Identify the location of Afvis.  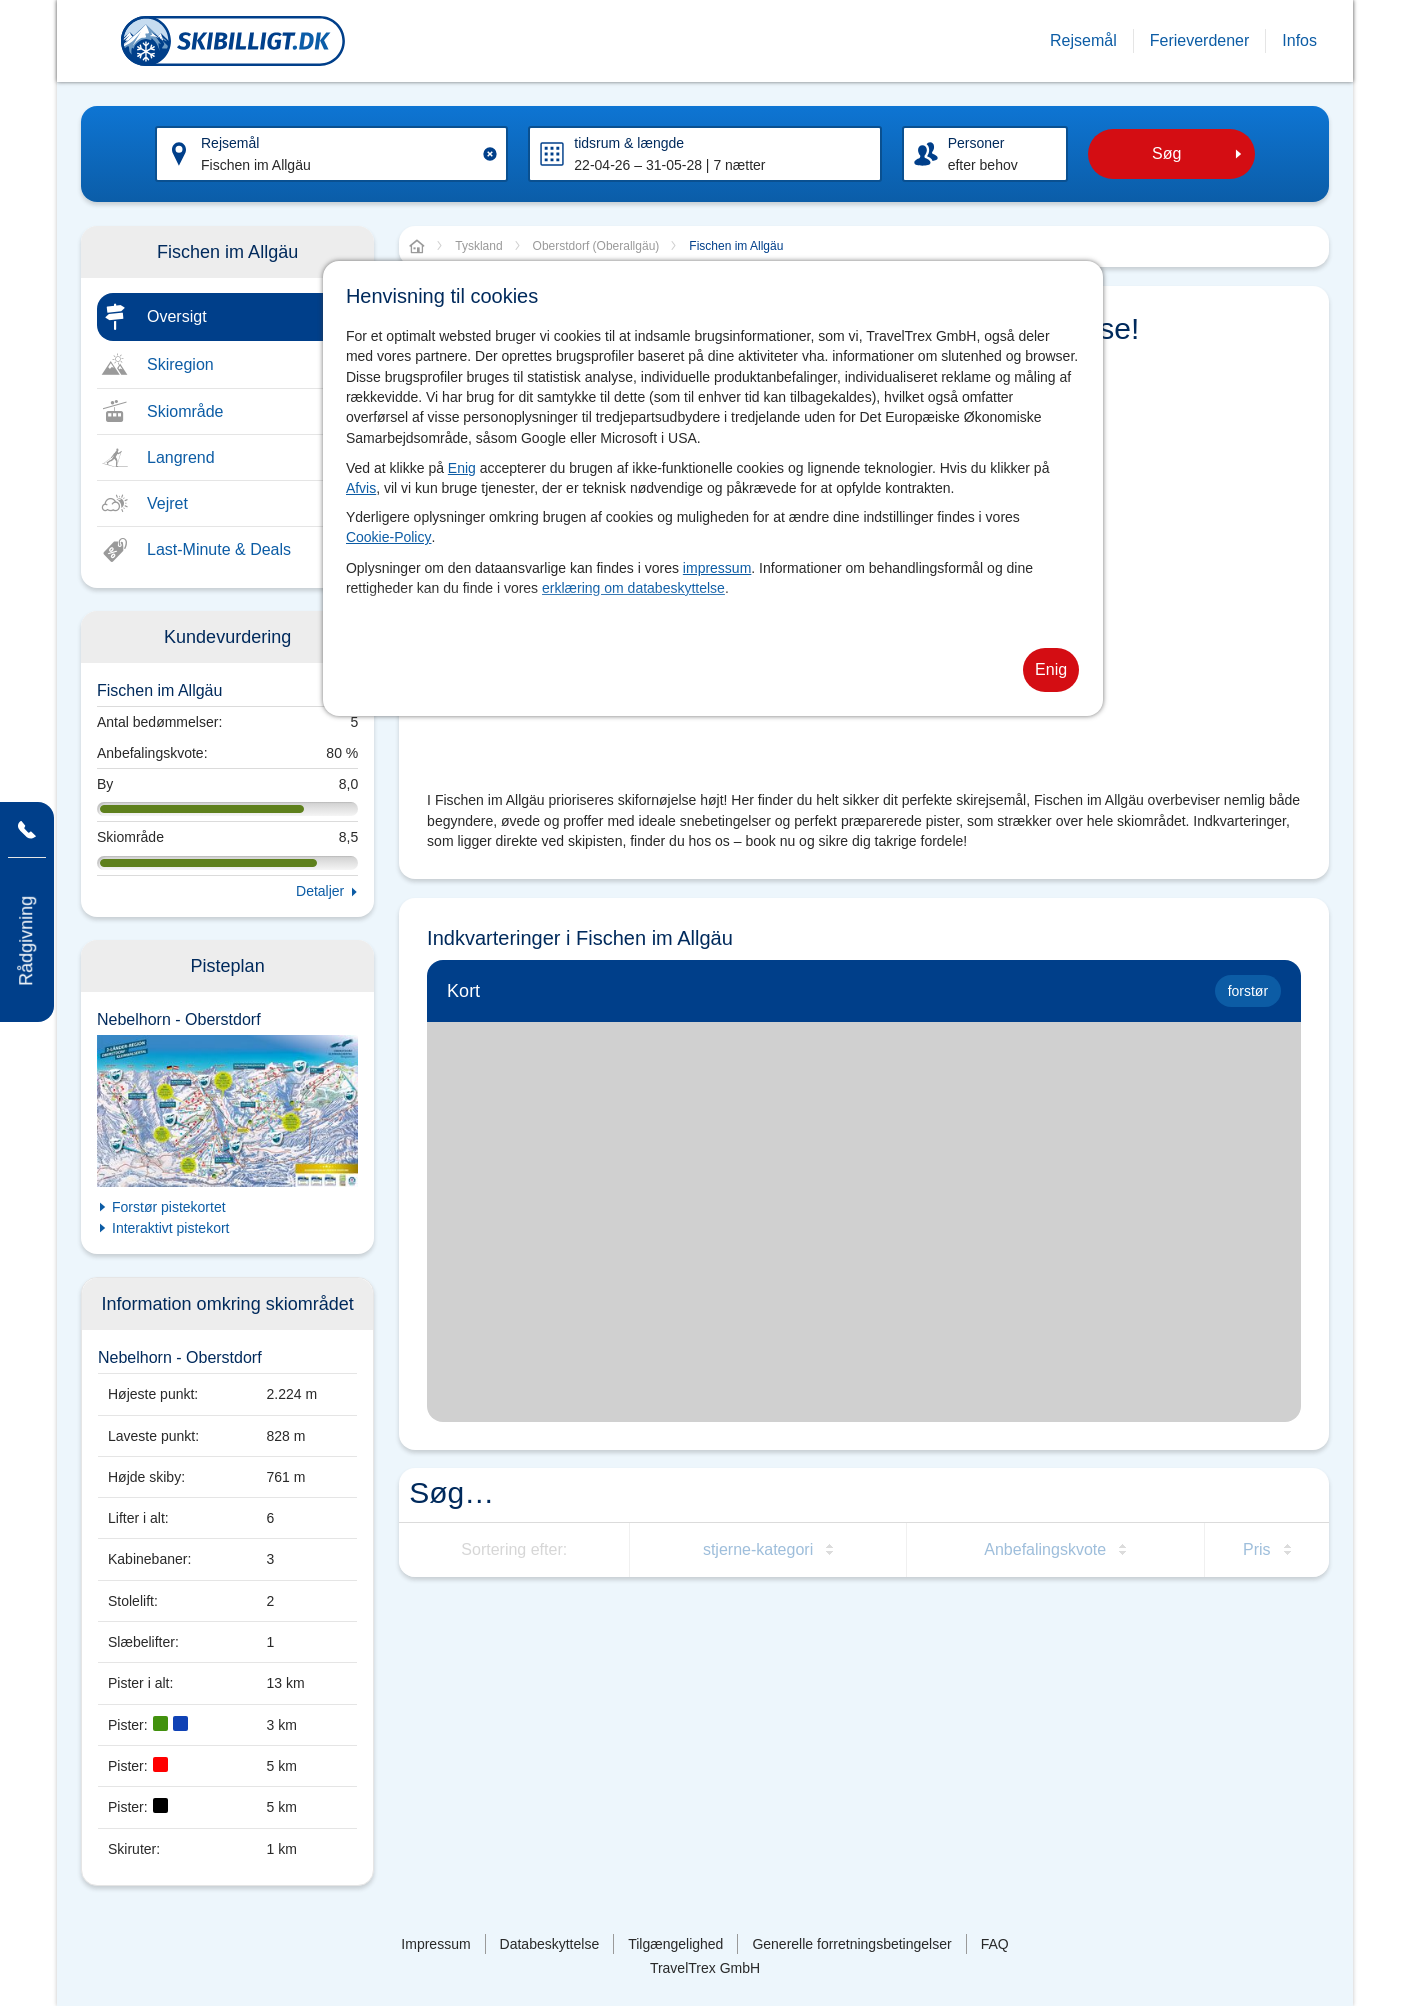
(361, 488).